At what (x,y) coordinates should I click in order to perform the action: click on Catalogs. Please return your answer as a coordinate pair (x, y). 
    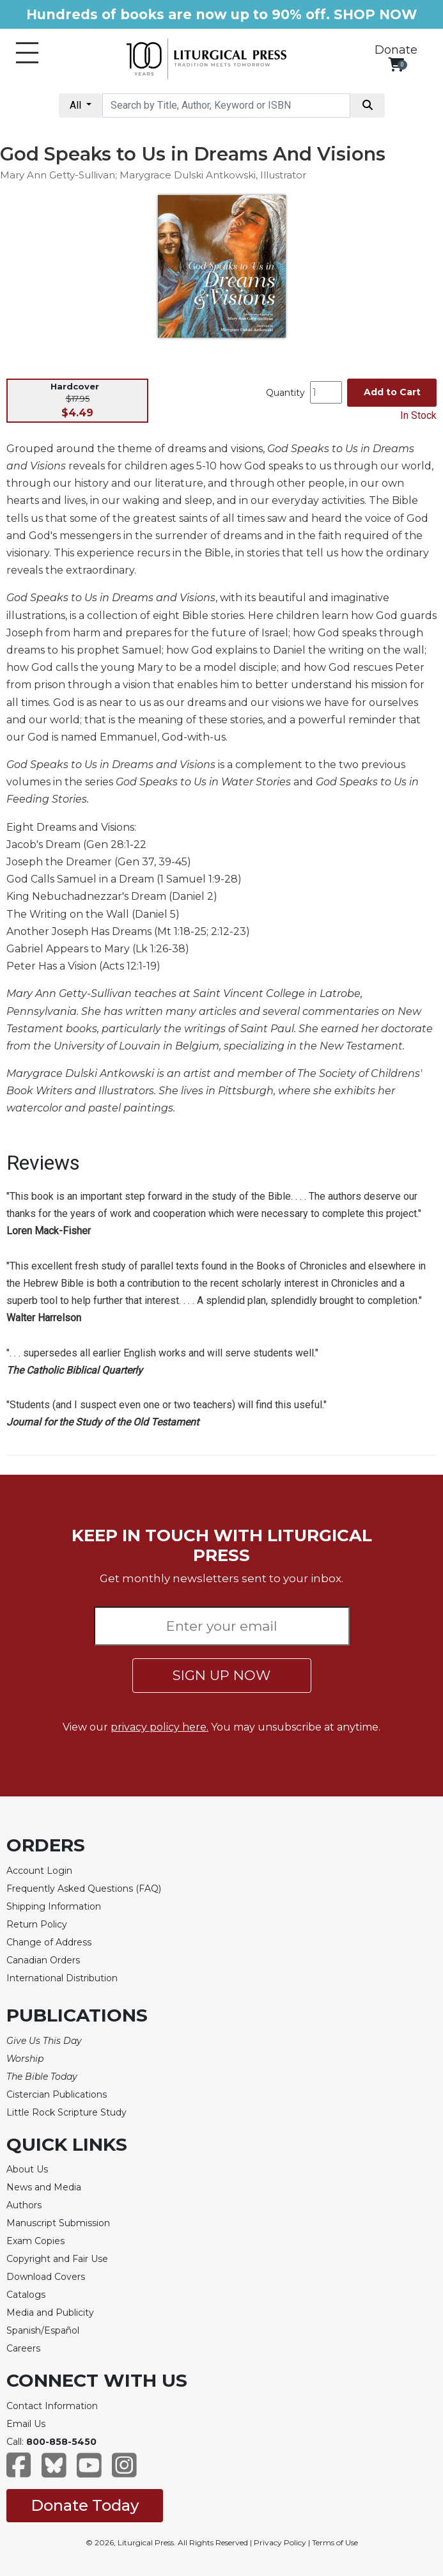
    Looking at the image, I should click on (25, 2294).